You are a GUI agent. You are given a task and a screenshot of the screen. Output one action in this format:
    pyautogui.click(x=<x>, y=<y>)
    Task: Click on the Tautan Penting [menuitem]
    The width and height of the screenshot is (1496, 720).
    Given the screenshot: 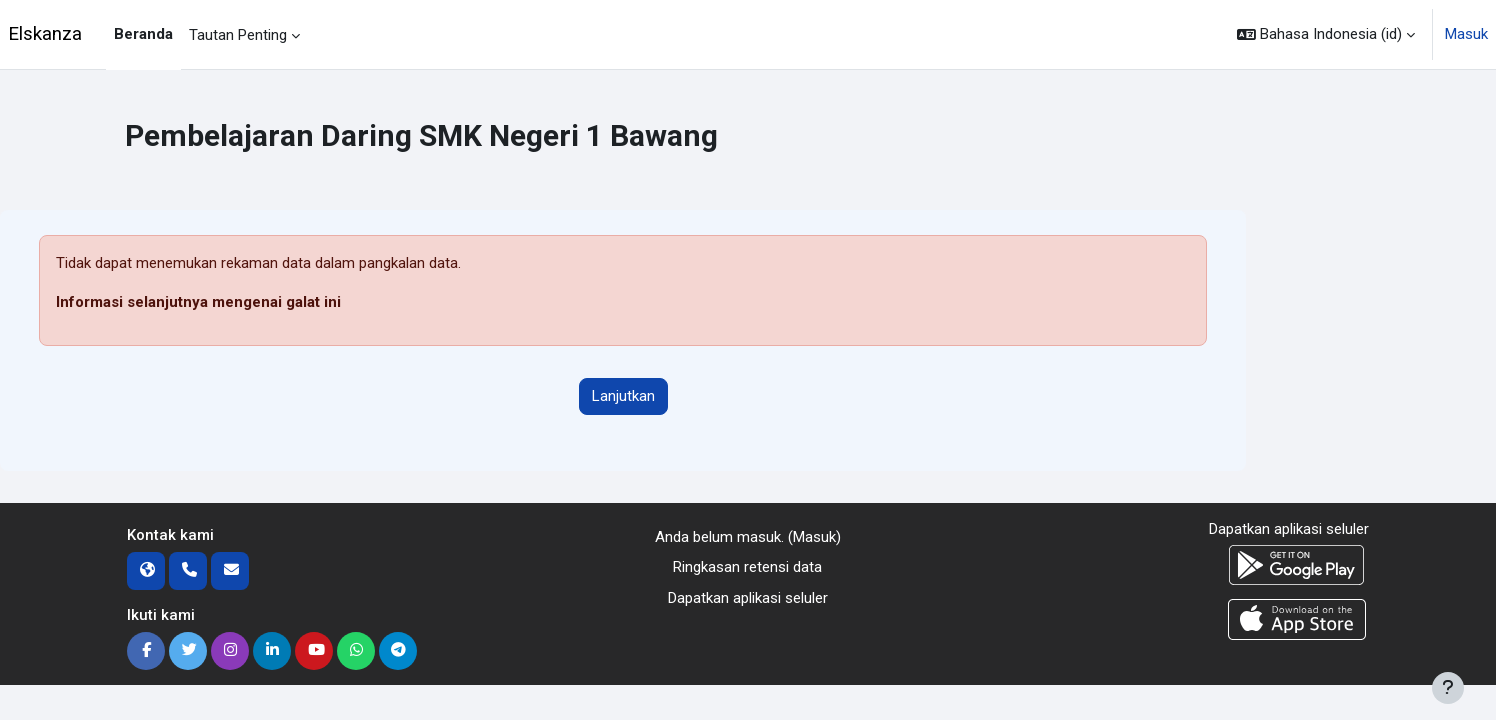 What is the action you would take?
    pyautogui.click(x=238, y=35)
    